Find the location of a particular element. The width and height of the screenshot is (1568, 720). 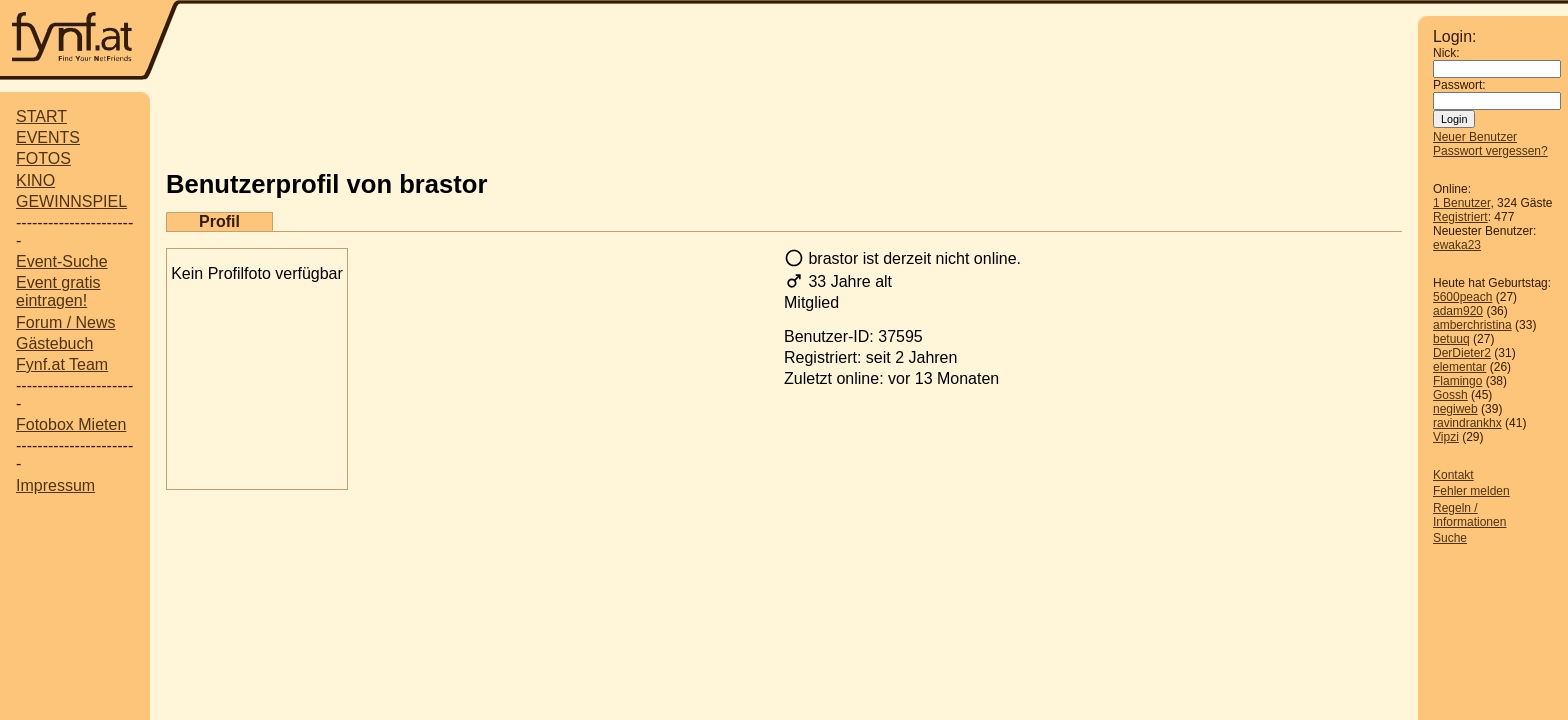

Vipzi is located at coordinates (1446, 437).